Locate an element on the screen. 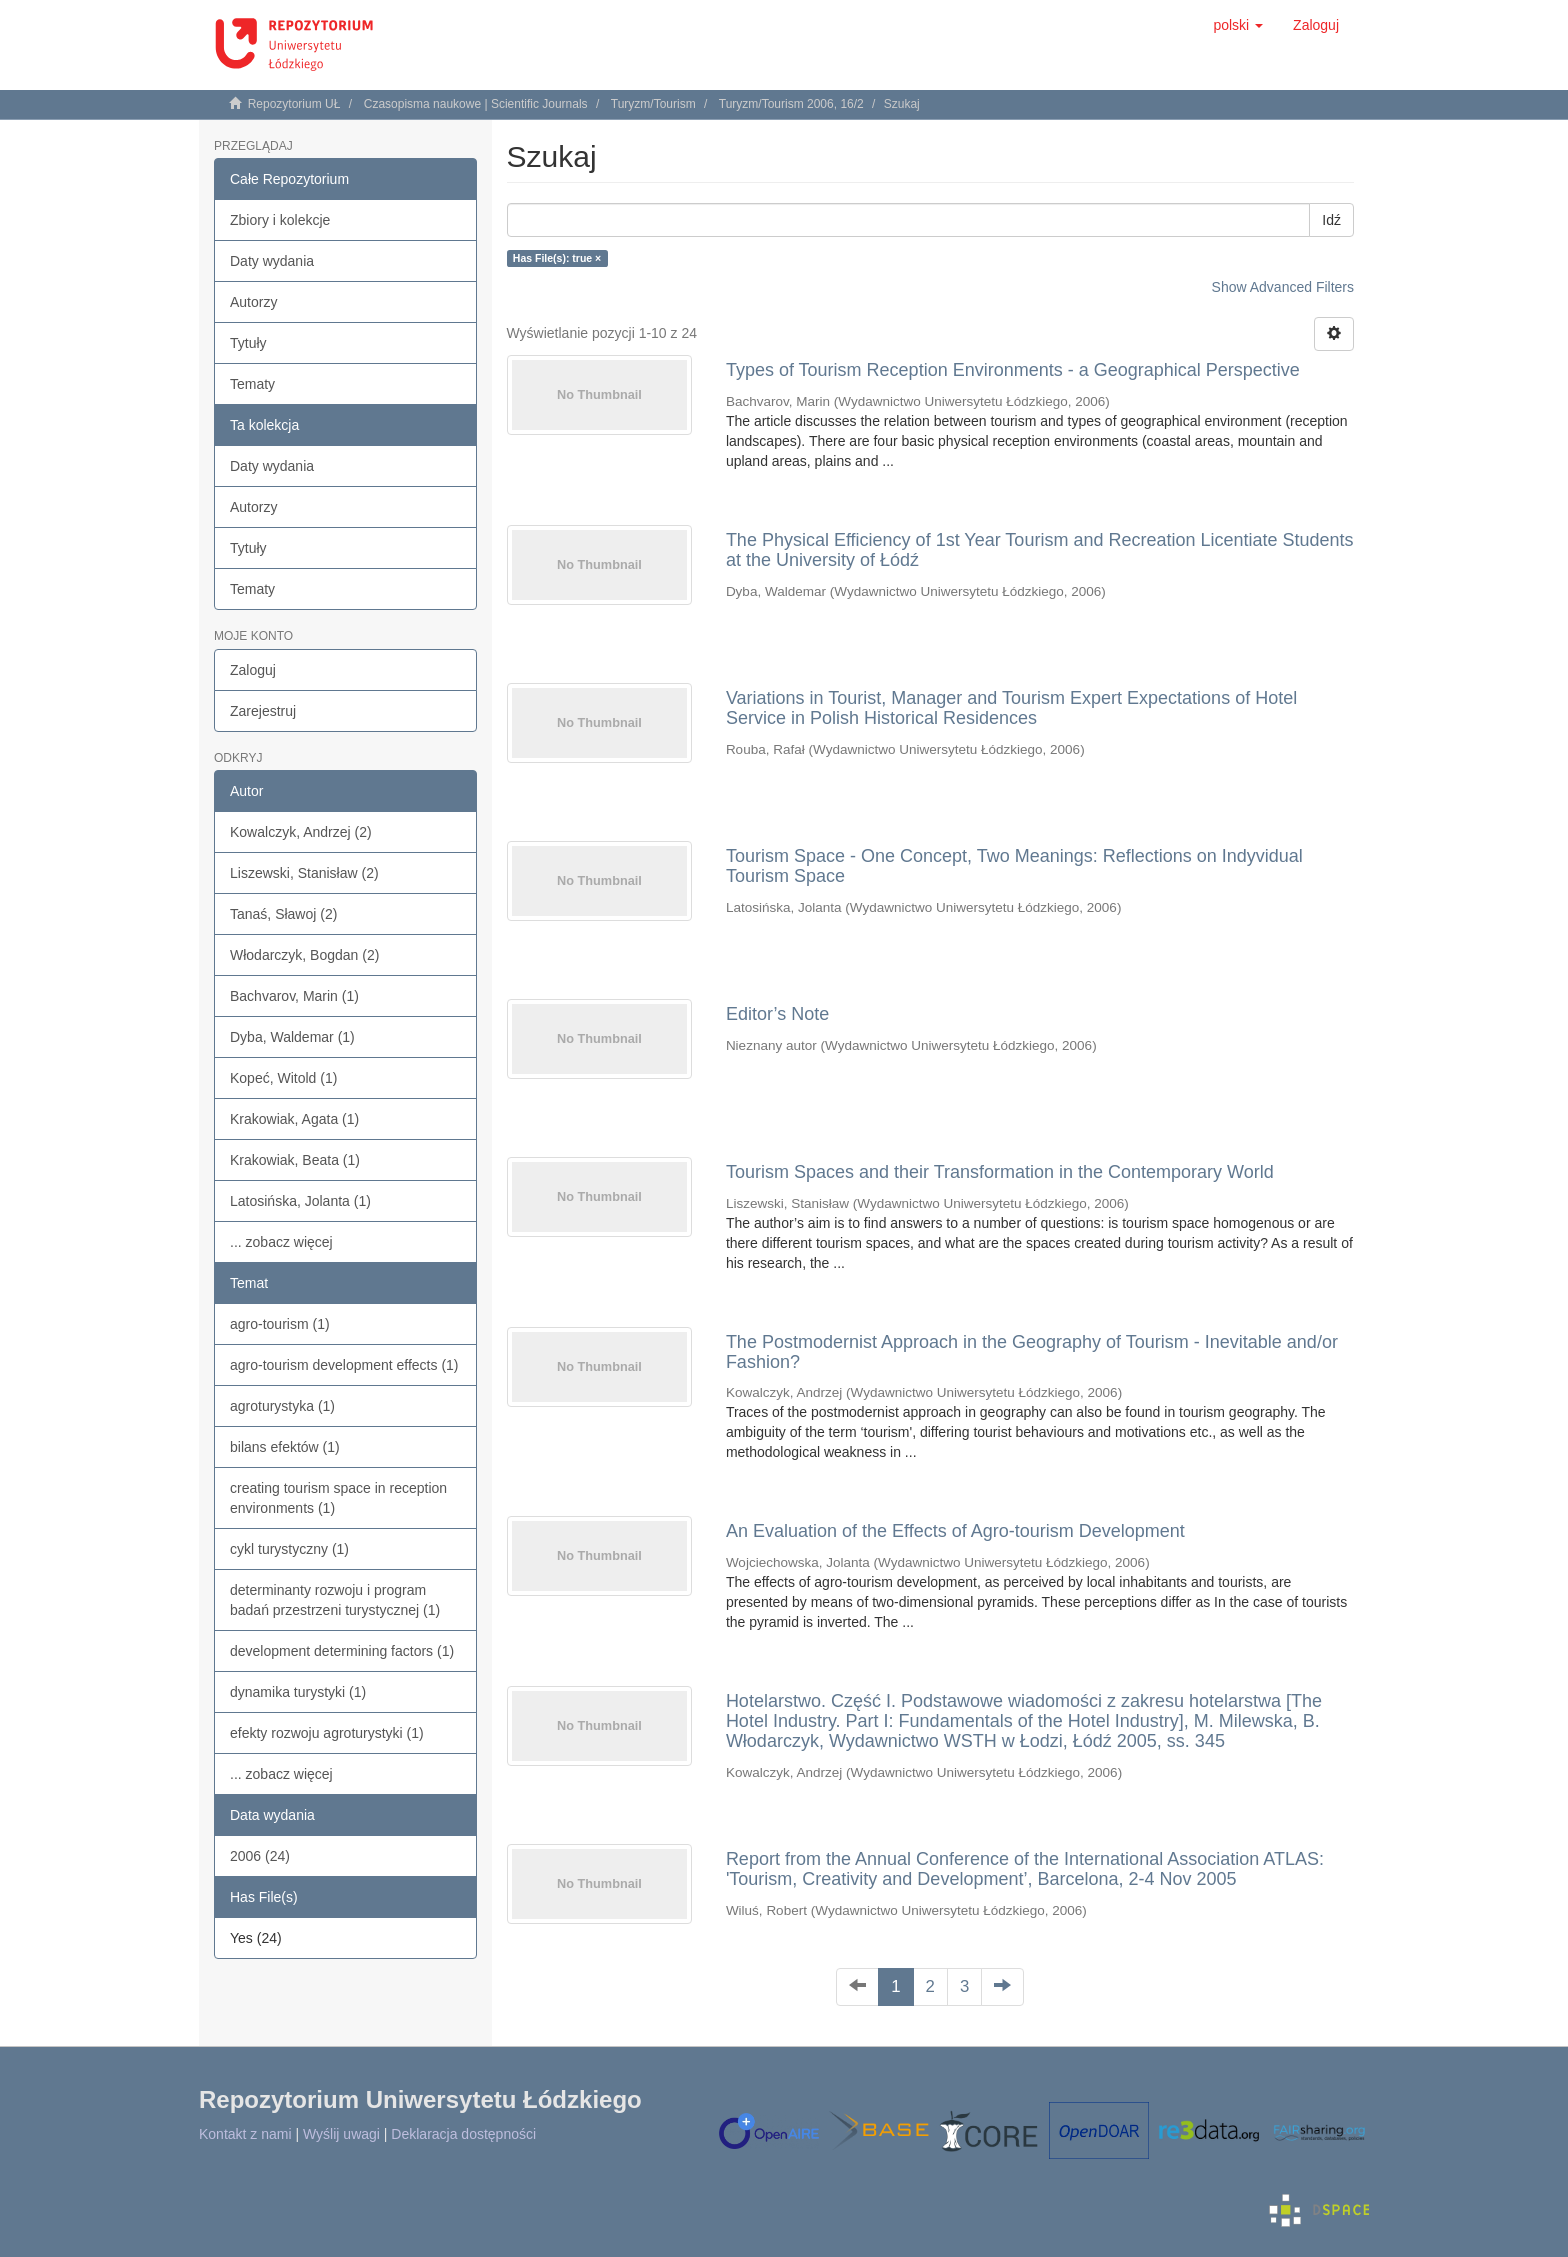  Repozytorium UŁ is located at coordinates (294, 104).